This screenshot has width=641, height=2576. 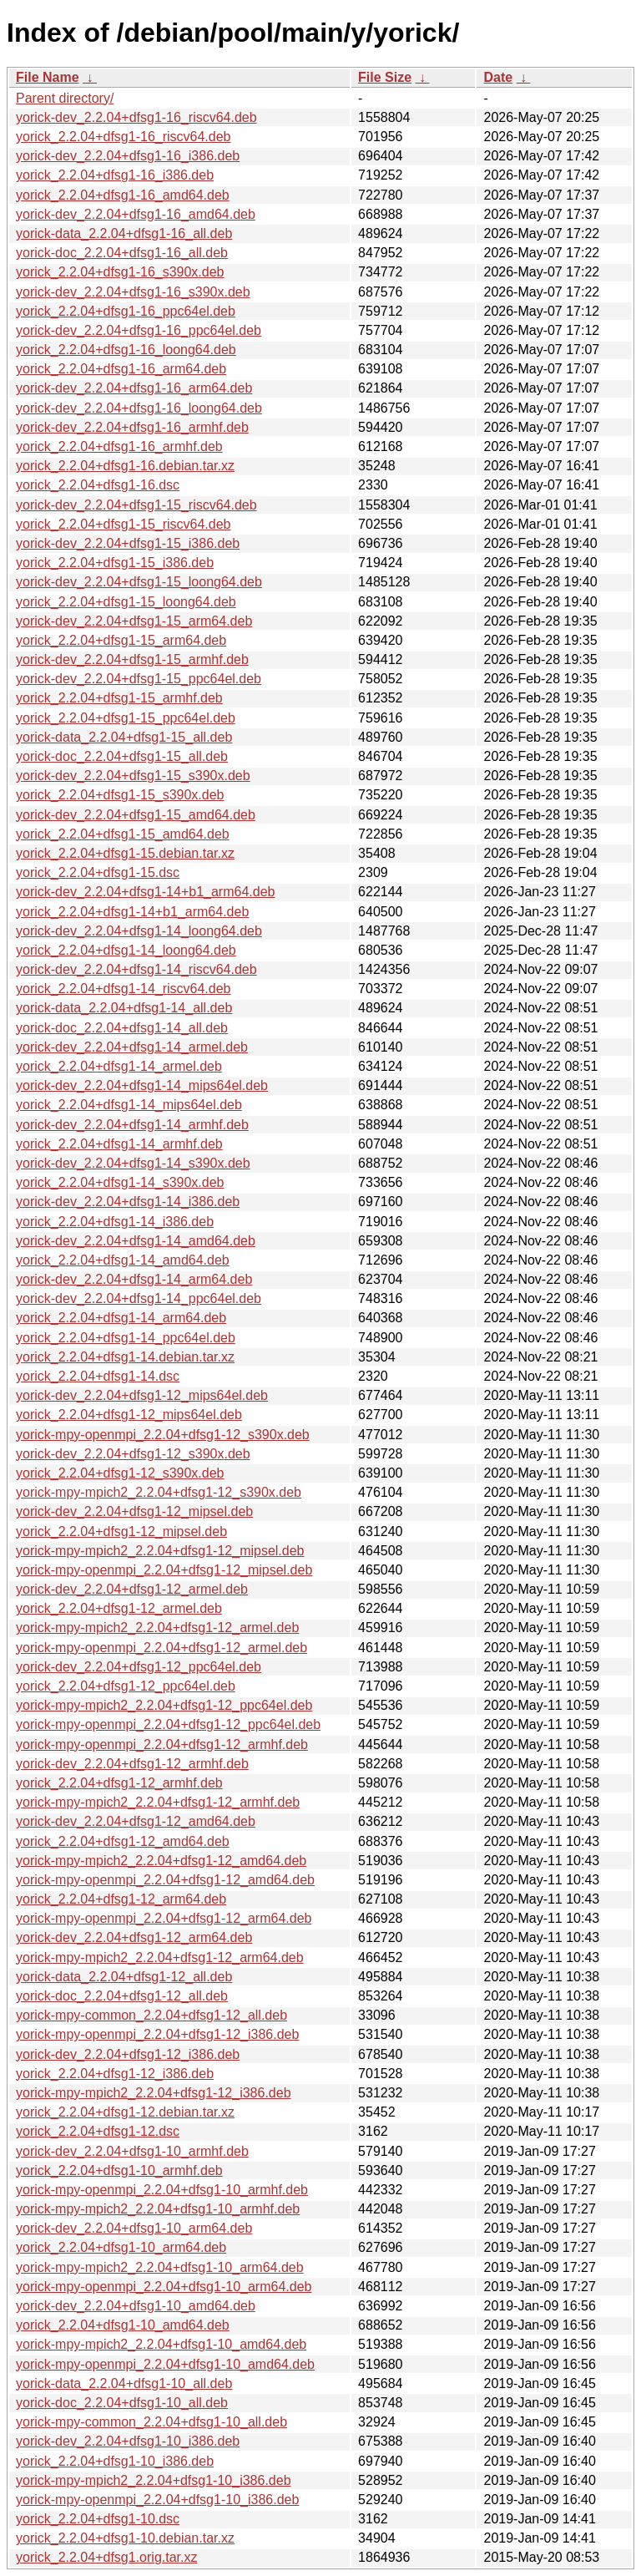 I want to click on yorick-doc_2.2.04+dfsg1-10_all.deb, so click(x=122, y=2403).